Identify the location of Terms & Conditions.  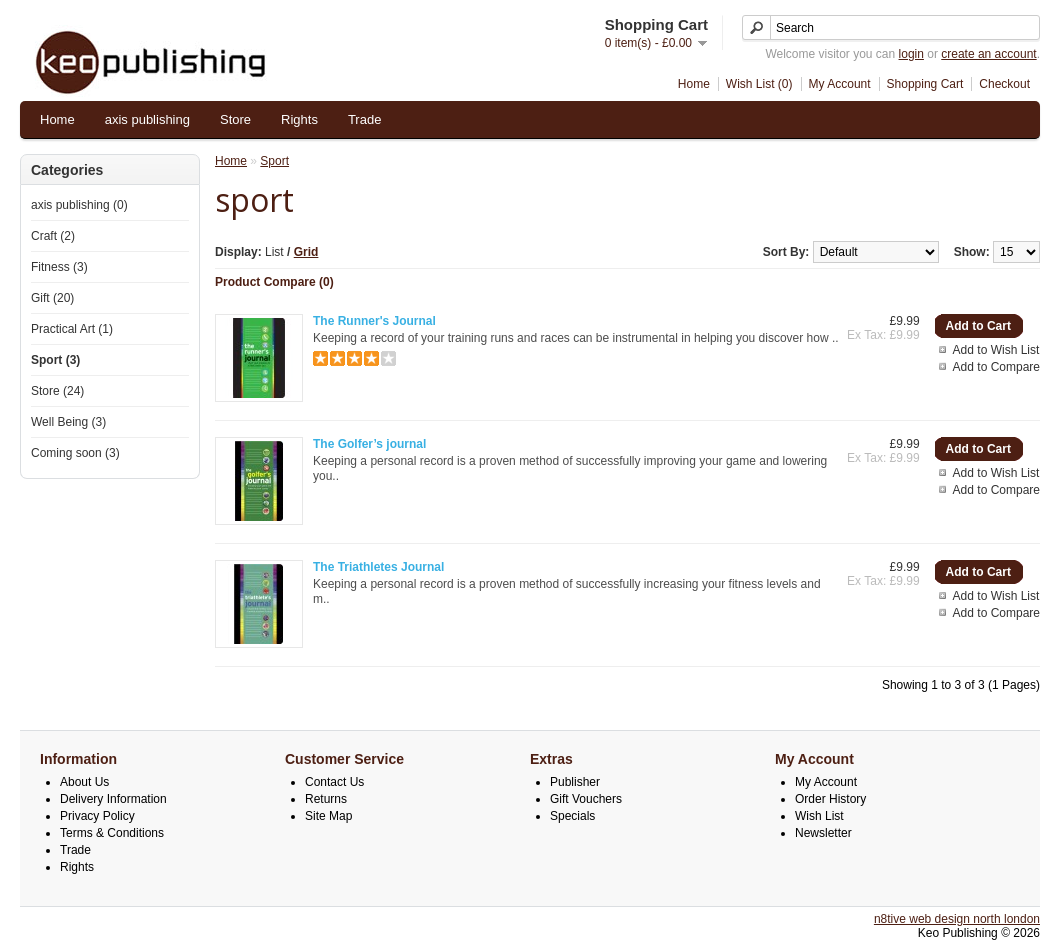
(112, 833).